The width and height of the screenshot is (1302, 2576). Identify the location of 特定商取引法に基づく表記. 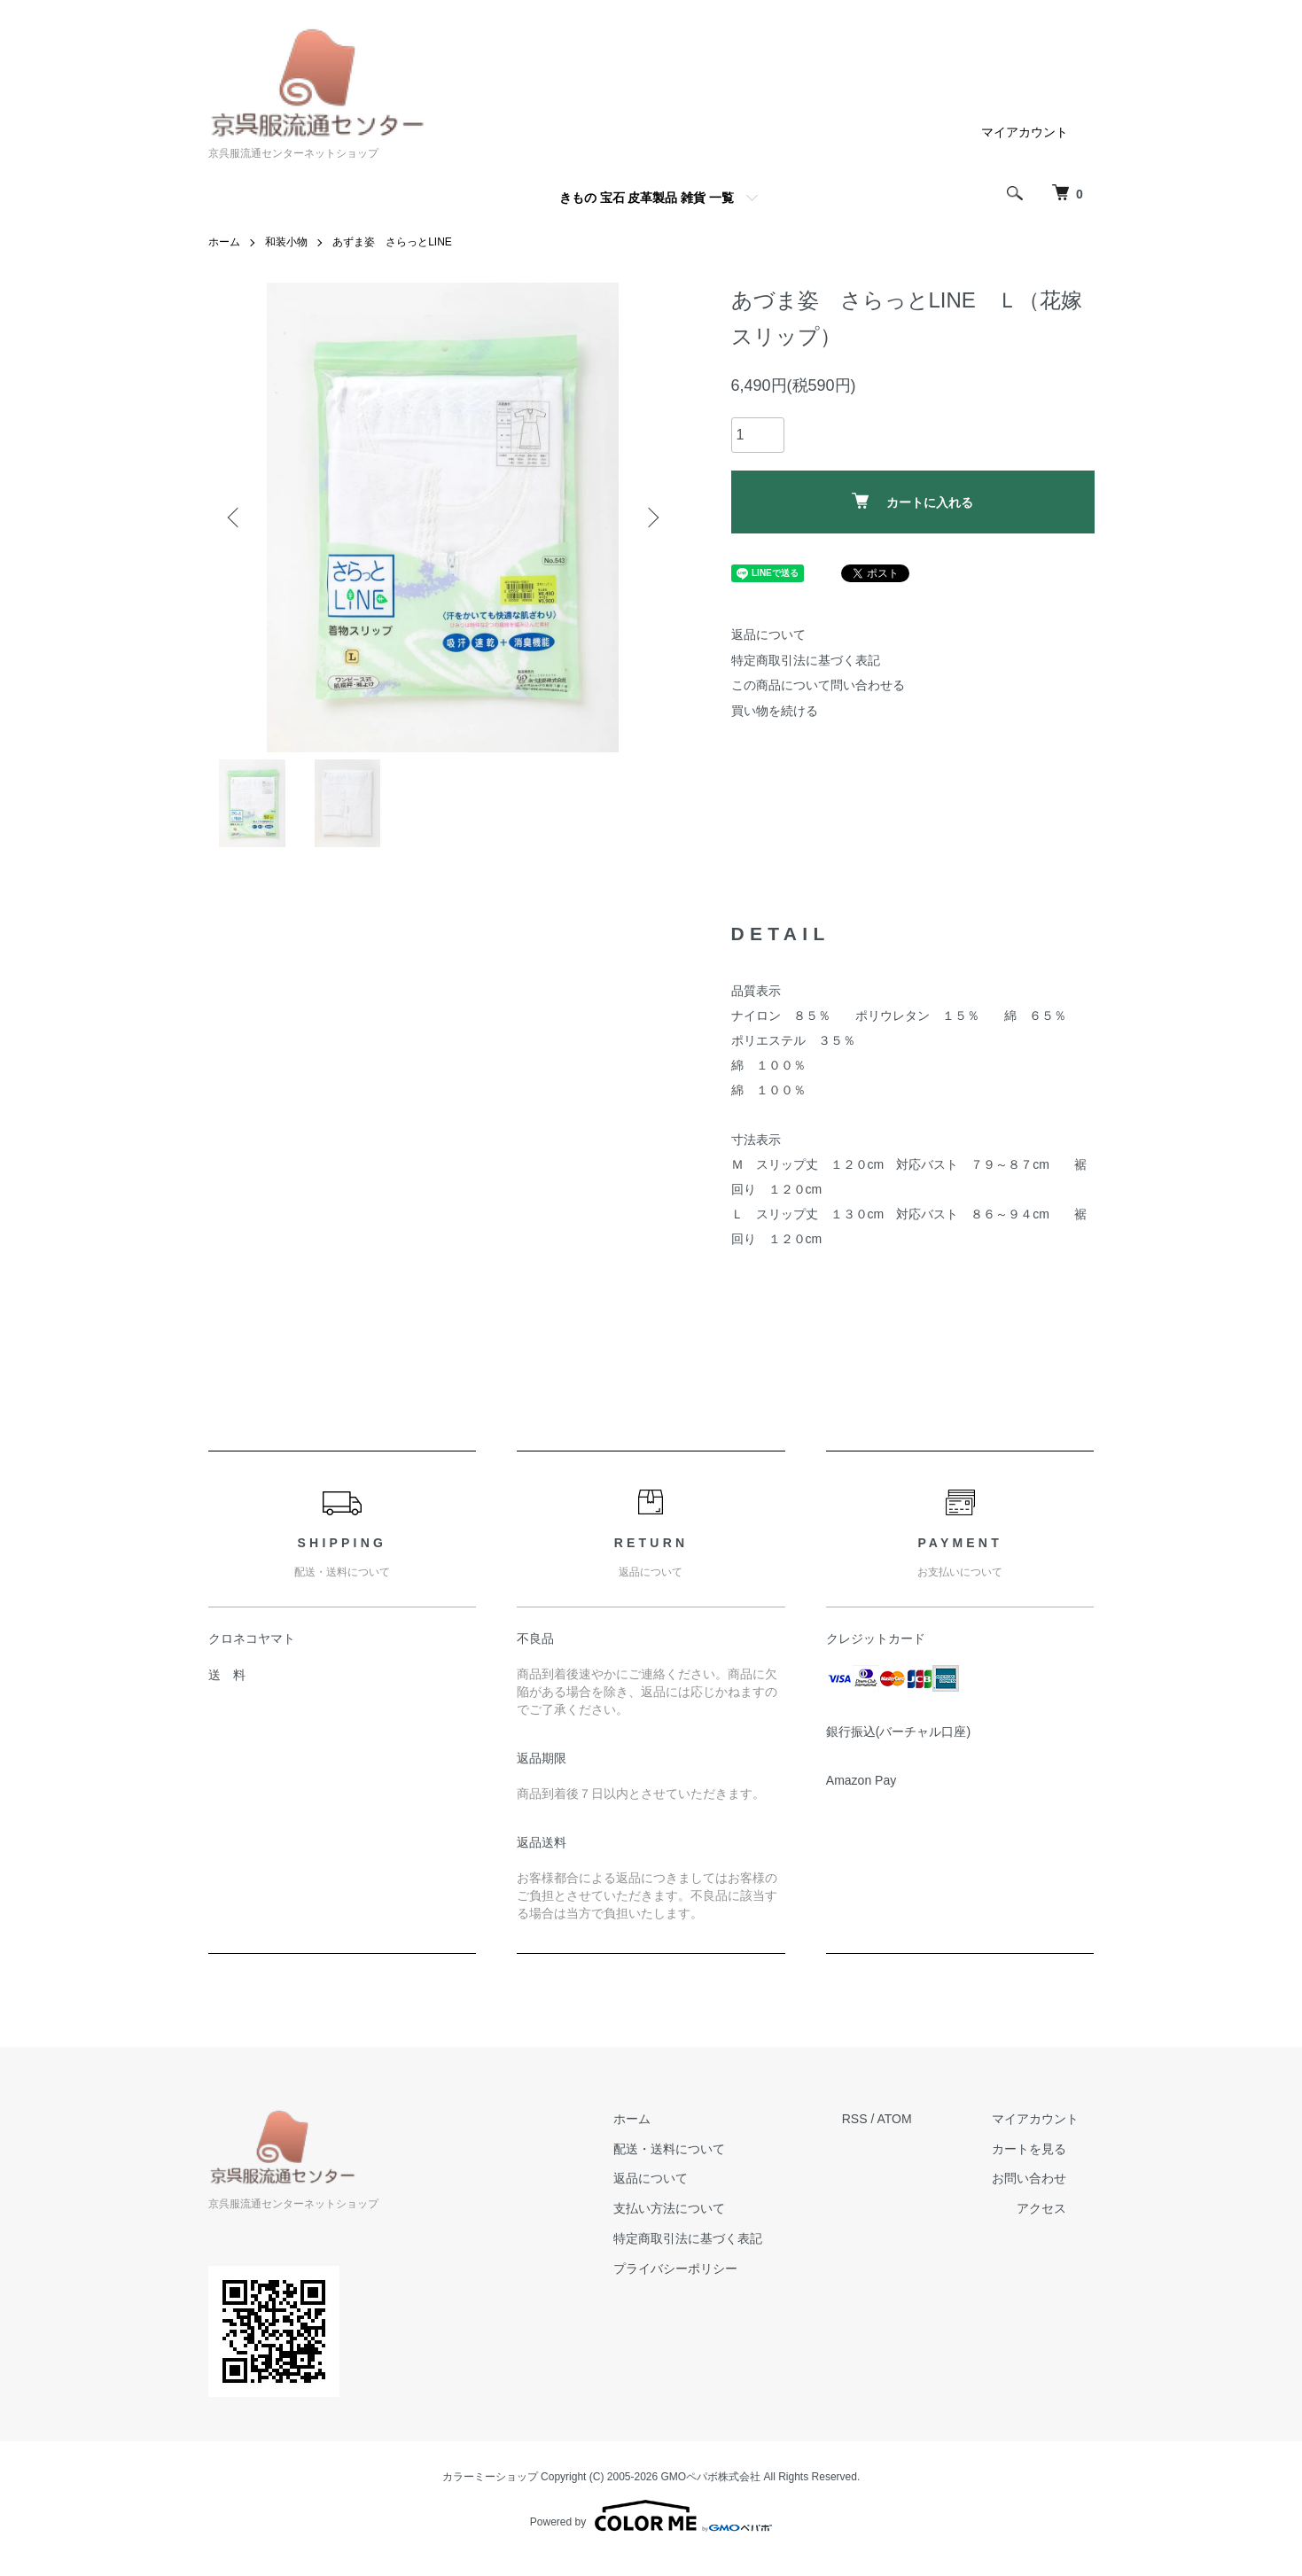
(805, 660).